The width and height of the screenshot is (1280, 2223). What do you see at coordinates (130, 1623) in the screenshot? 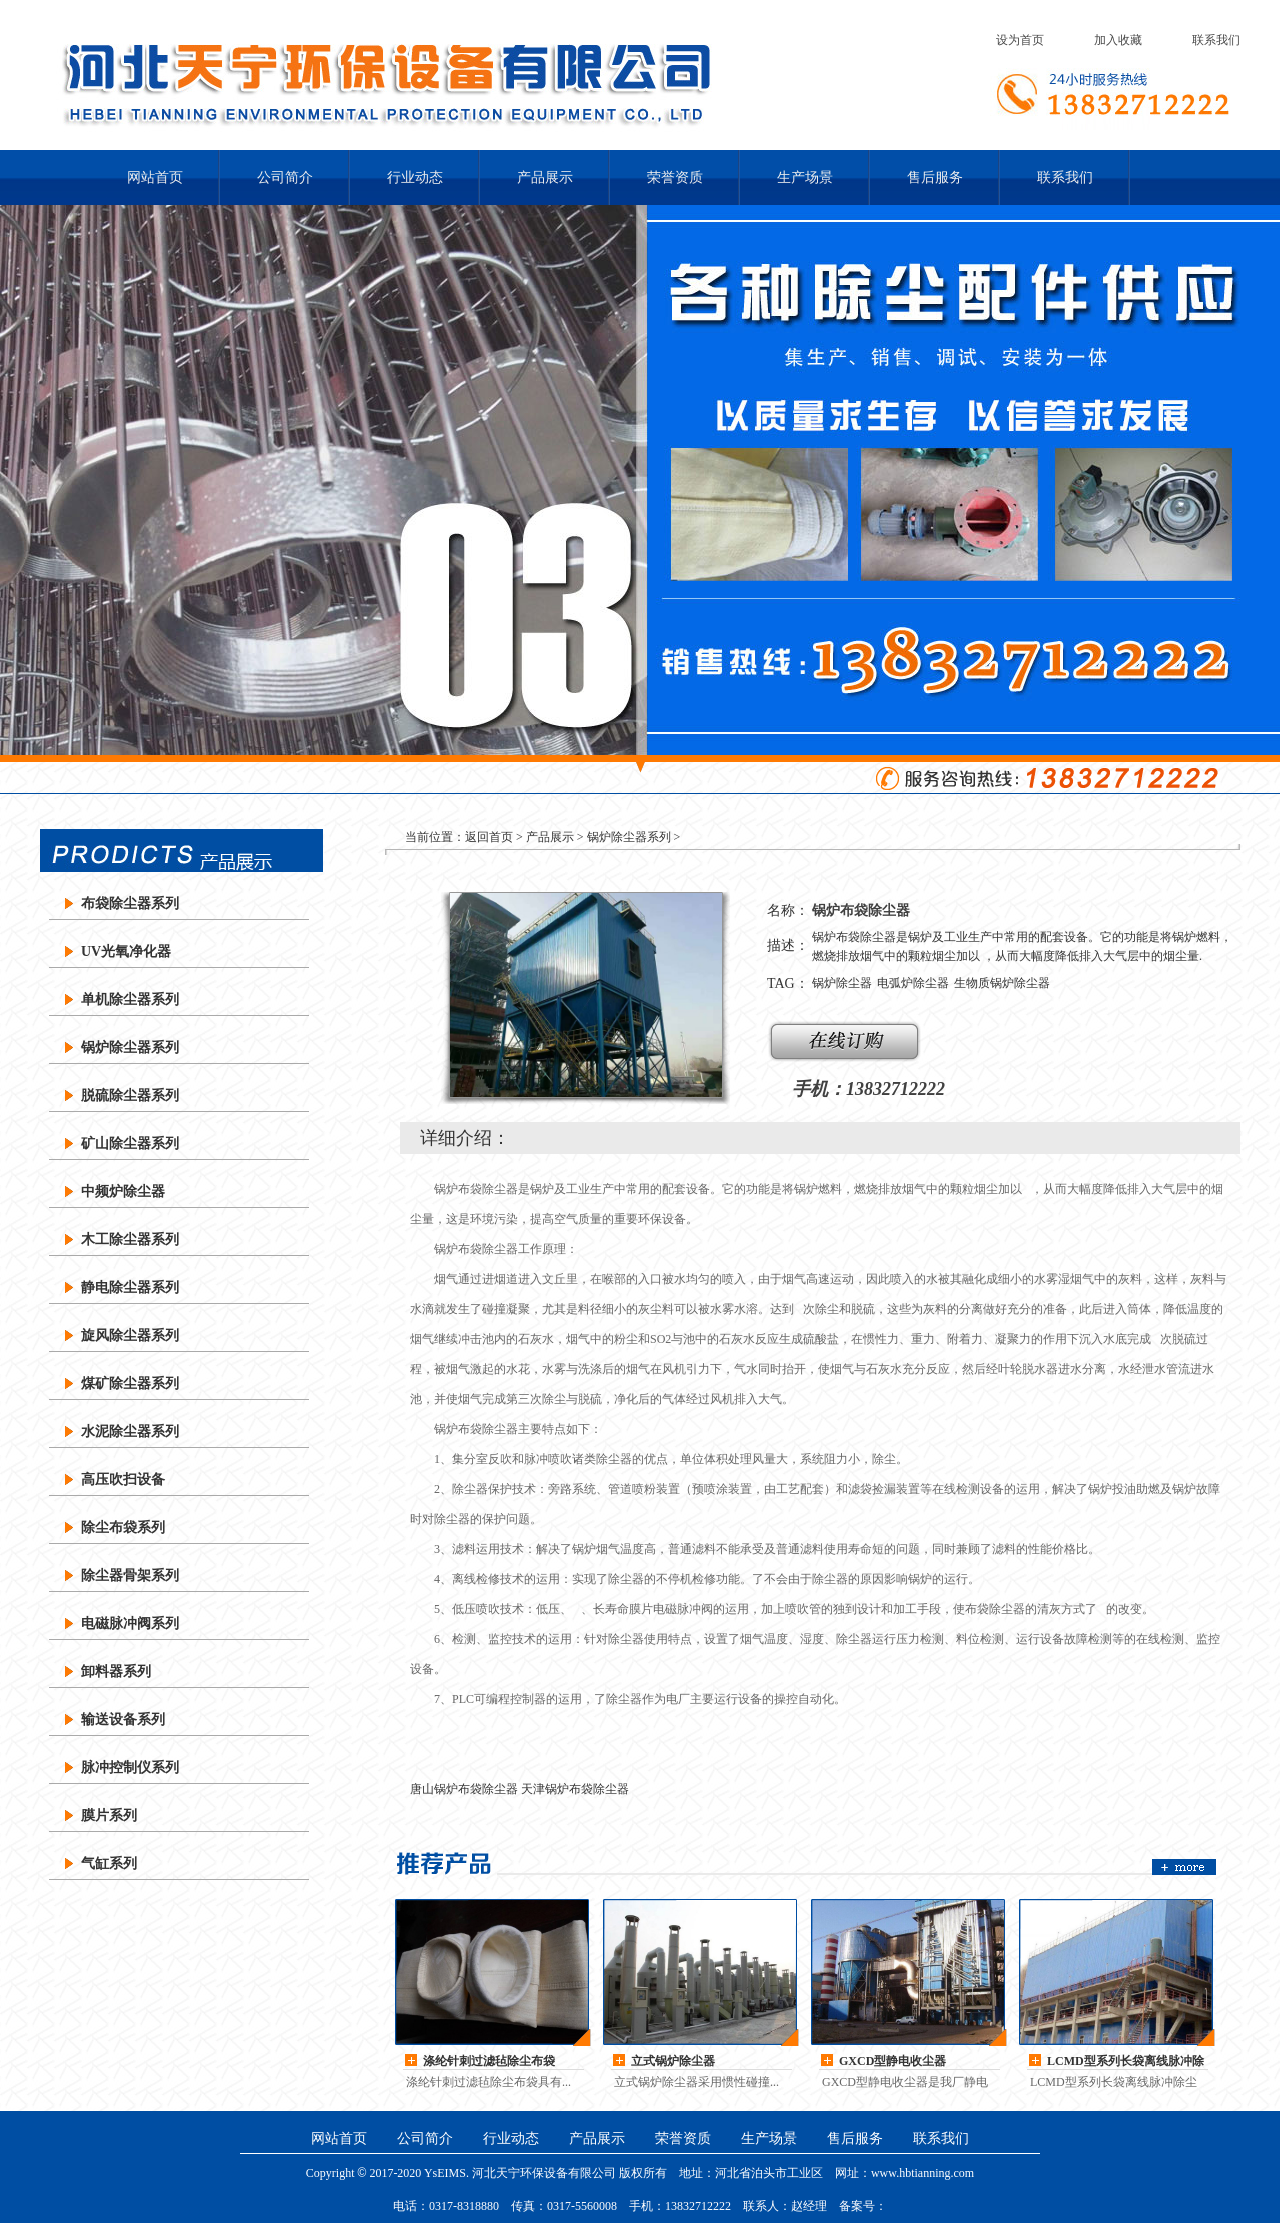
I see `电磁脉冲阀系列` at bounding box center [130, 1623].